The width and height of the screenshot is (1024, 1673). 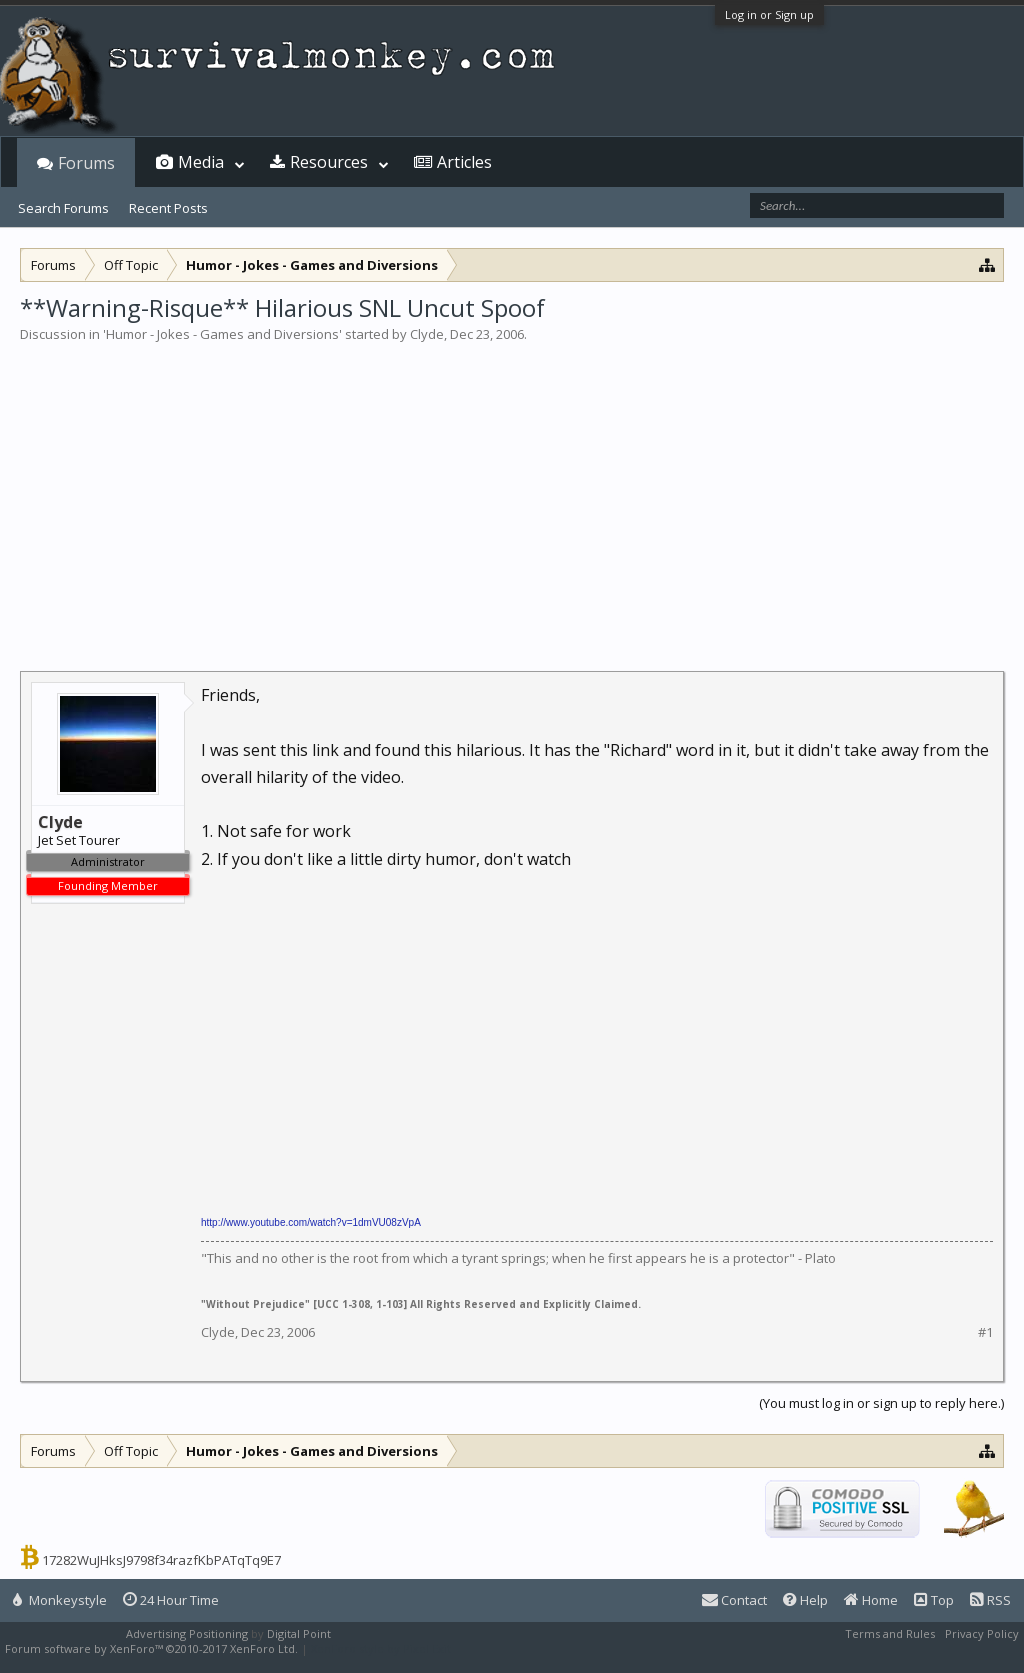 I want to click on XenForo style by Pixel Exit, so click(x=381, y=1648).